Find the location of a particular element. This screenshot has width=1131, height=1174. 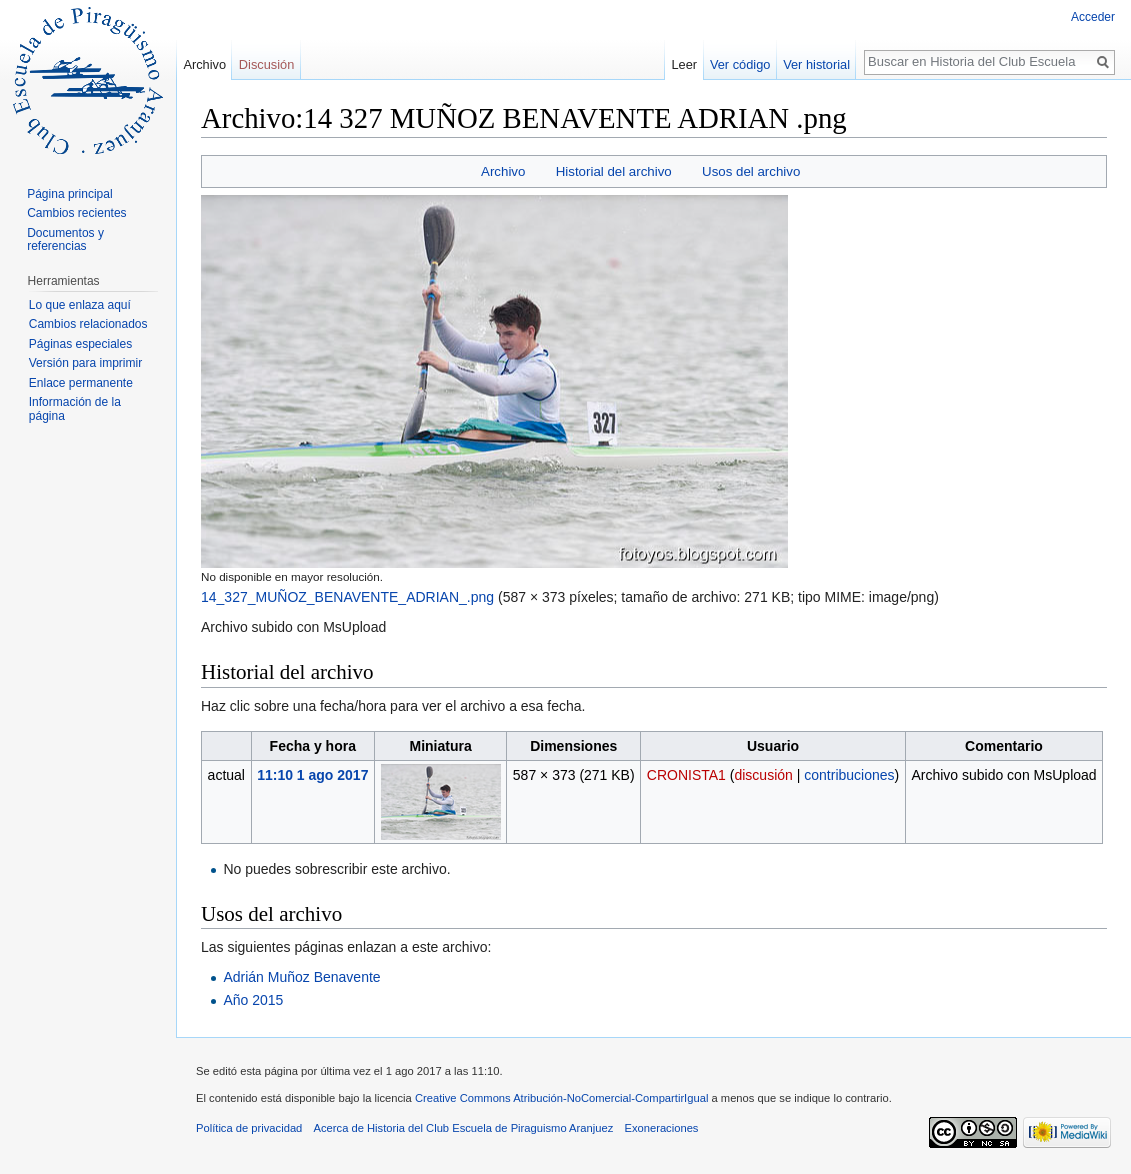

Exoneraciones is located at coordinates (661, 1128).